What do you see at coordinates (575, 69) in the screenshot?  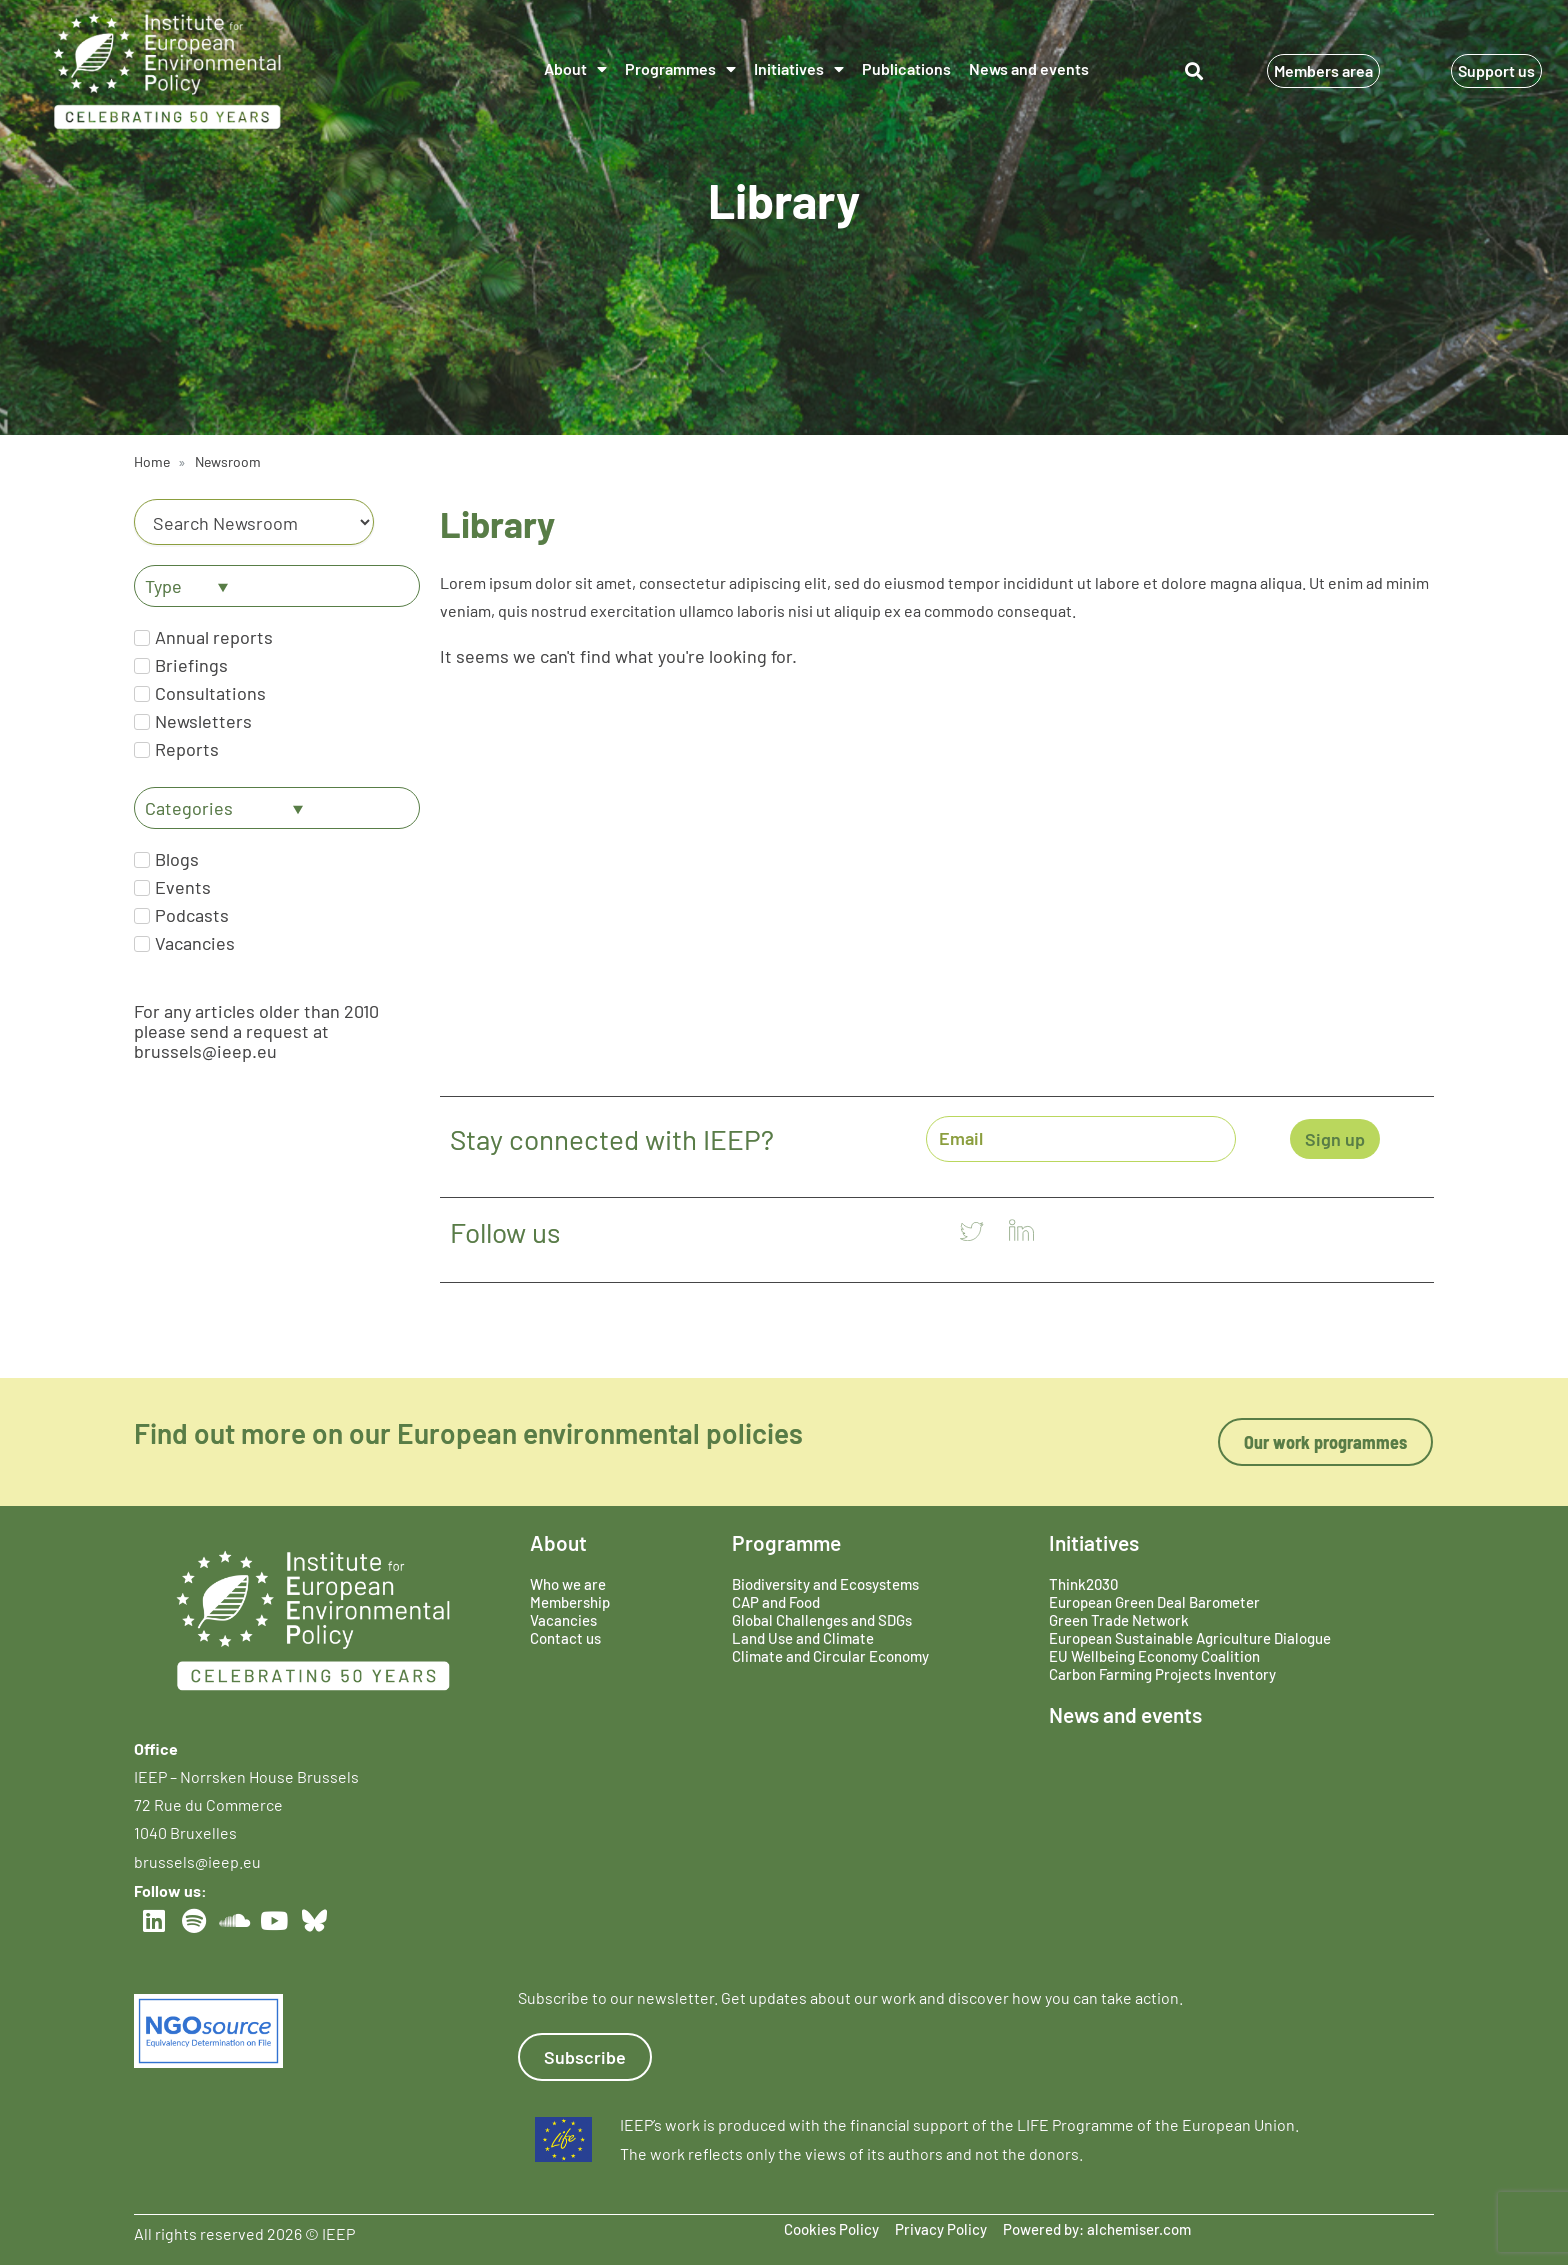 I see `About` at bounding box center [575, 69].